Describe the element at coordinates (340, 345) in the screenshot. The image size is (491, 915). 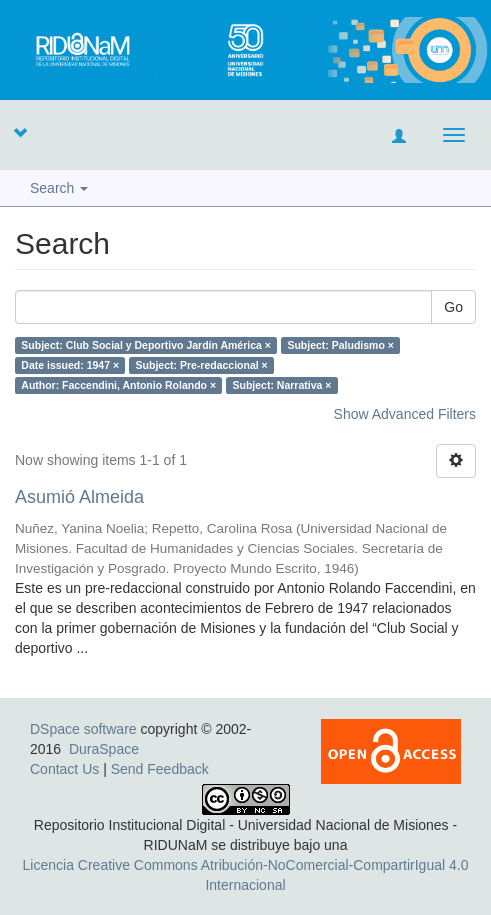
I see `Subject: Paludismo ×` at that location.